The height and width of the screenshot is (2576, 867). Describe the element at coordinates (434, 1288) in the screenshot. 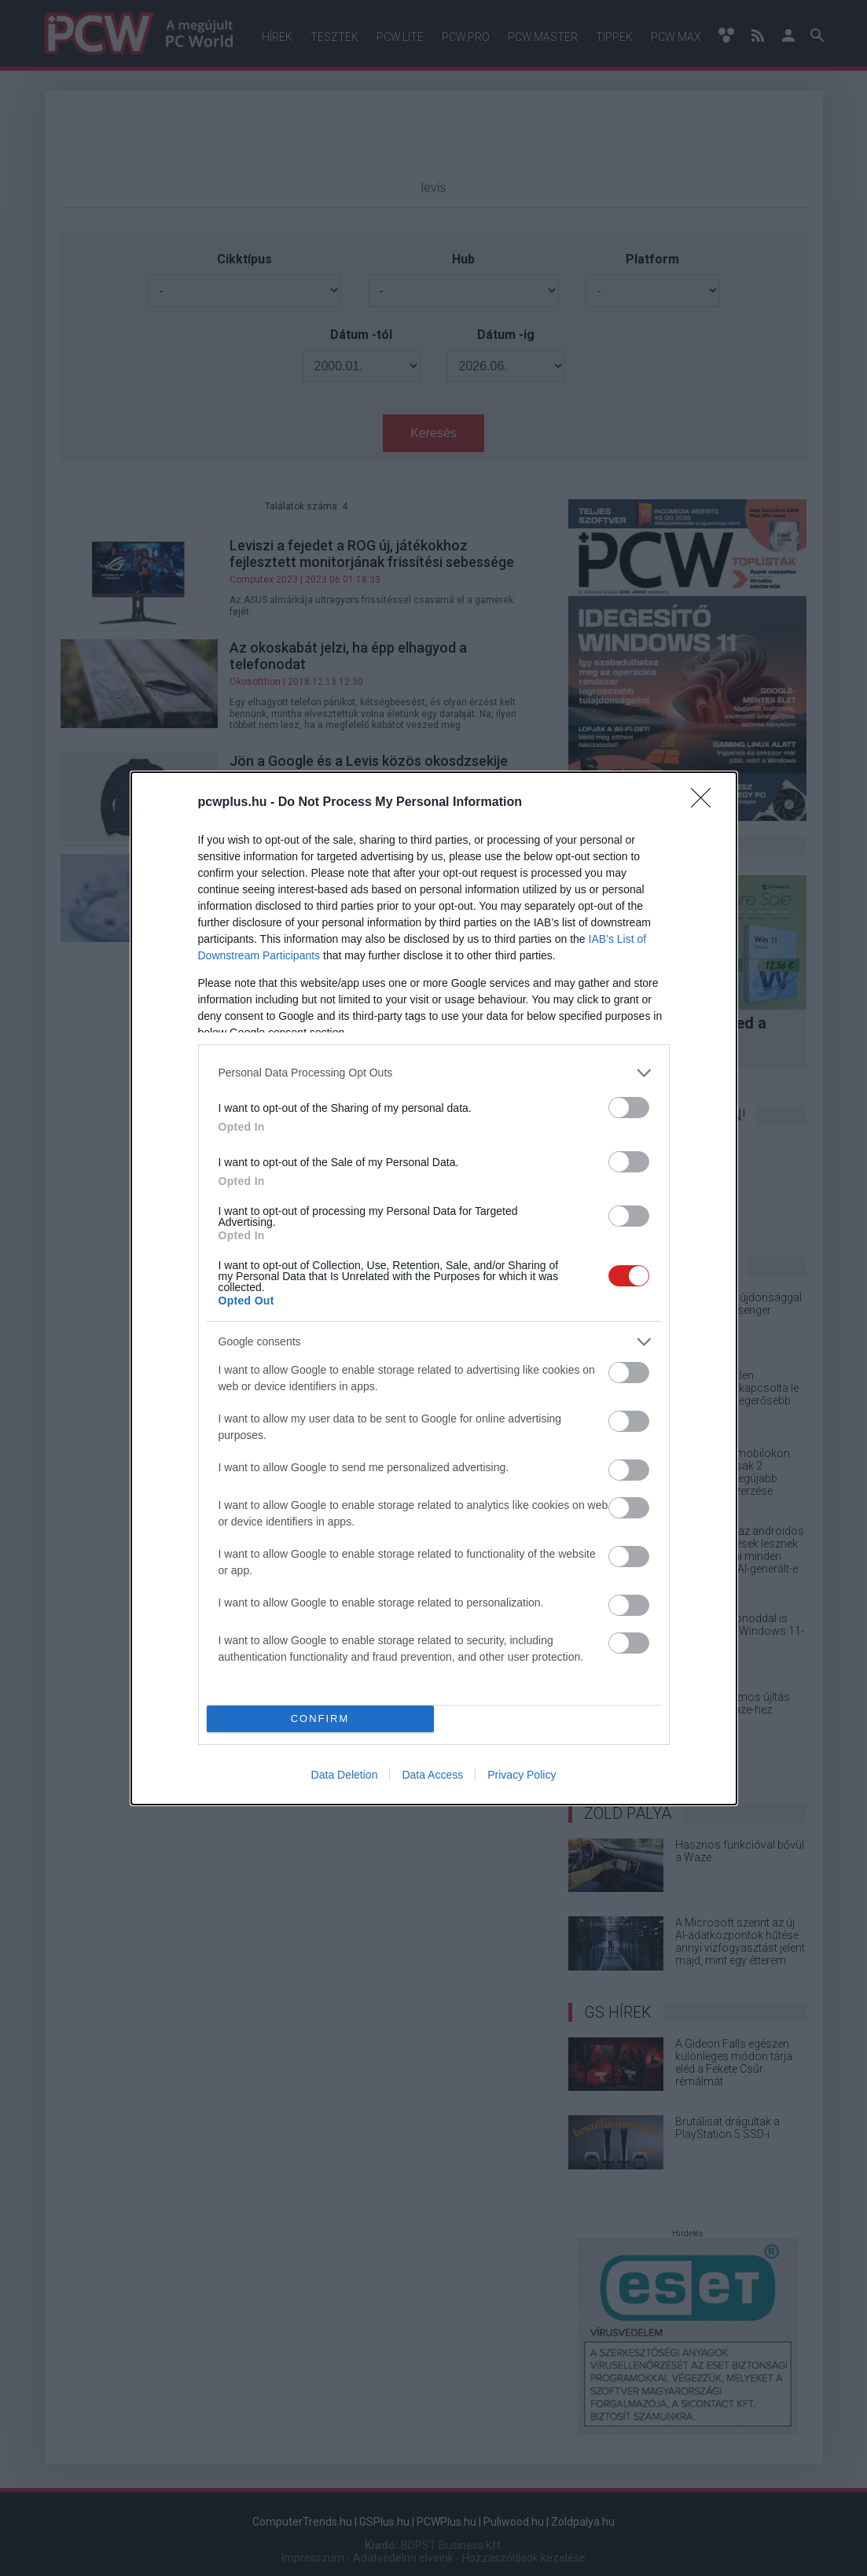

I see `[dialog]` at that location.